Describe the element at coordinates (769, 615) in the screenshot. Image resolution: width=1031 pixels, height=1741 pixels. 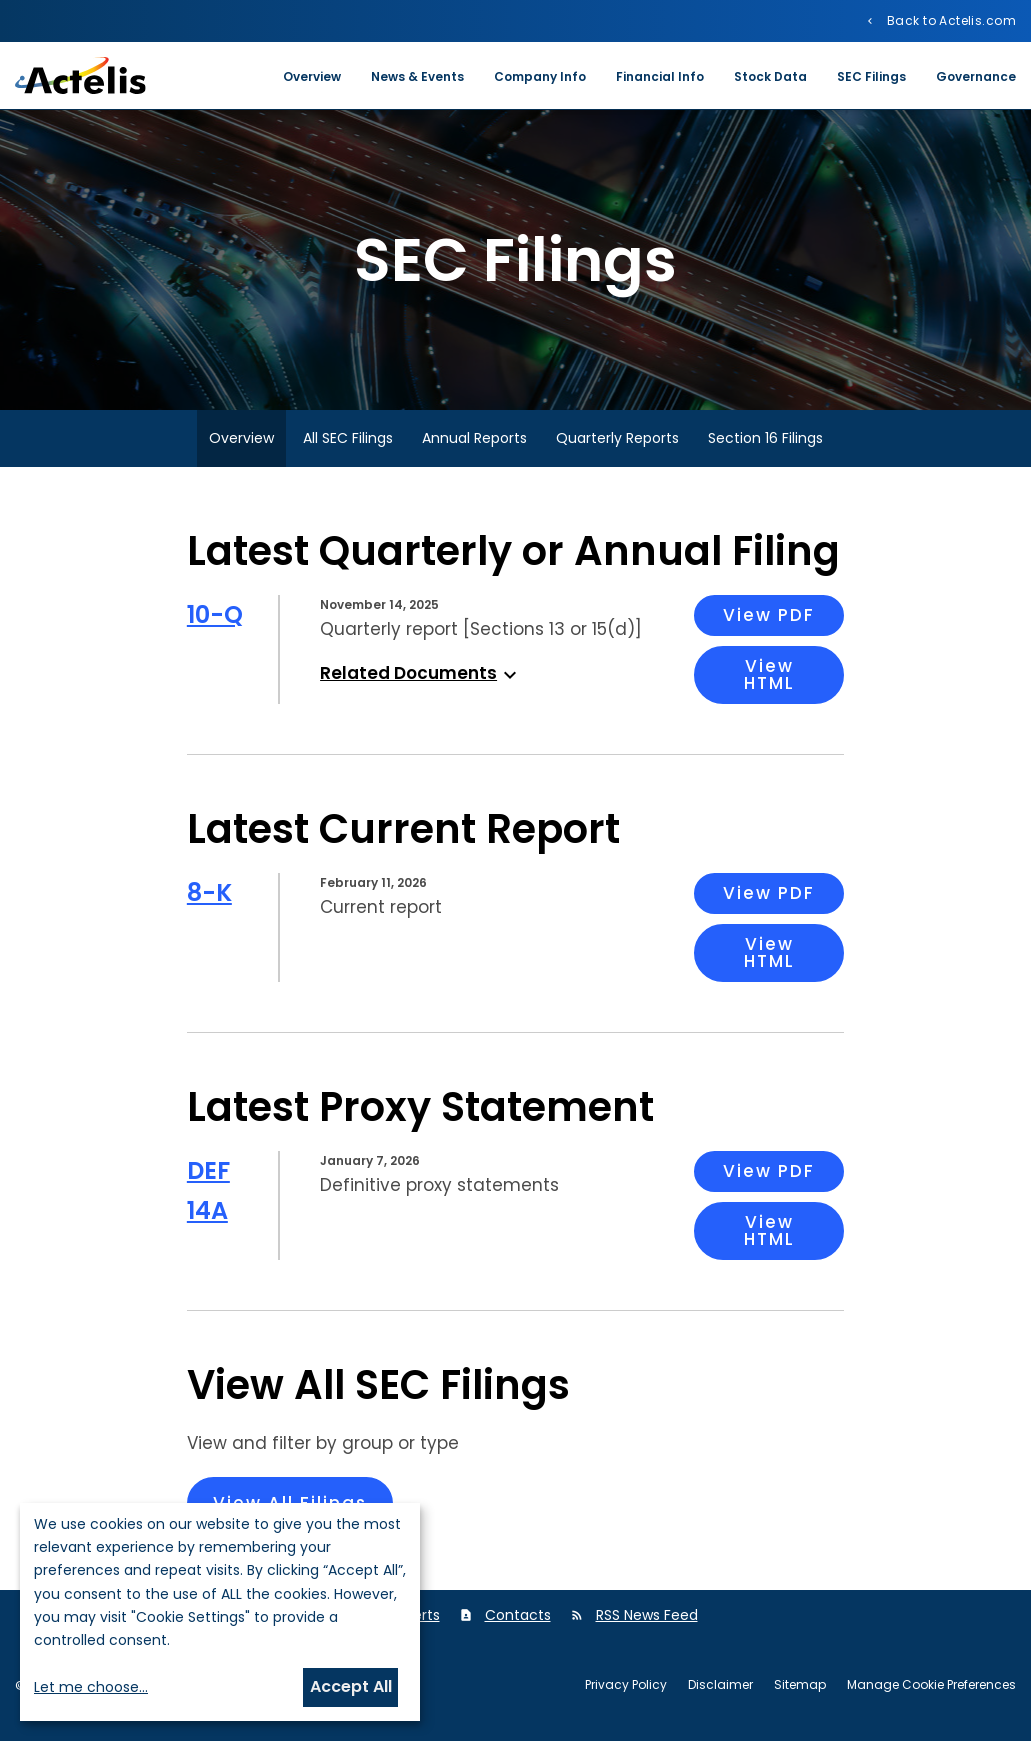
I see `View PDF [View PDF: 10-Q Filing]` at that location.